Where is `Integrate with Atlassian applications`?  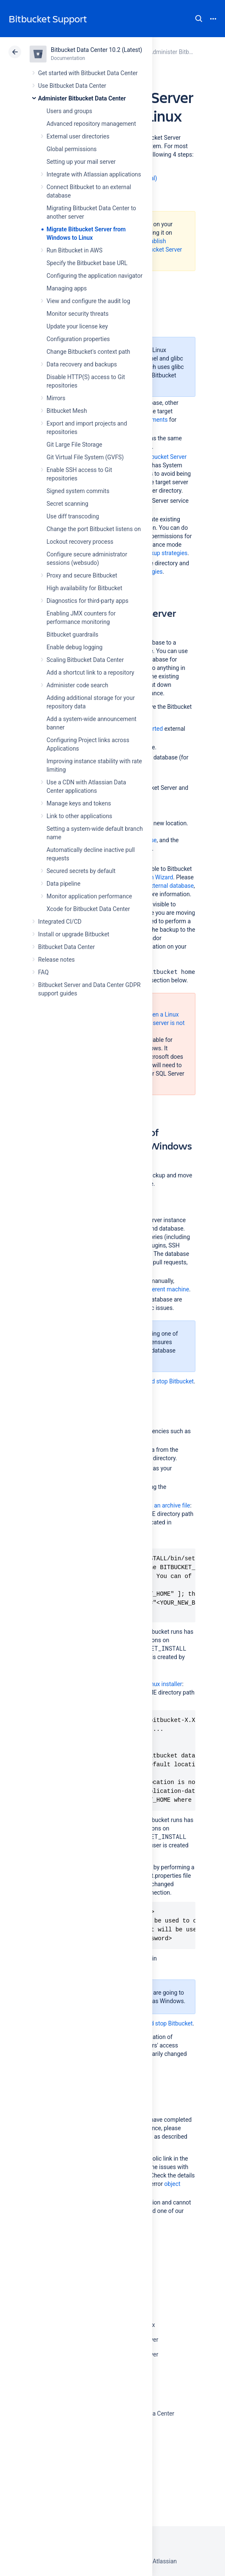 Integrate with Atlassian applications is located at coordinates (94, 174).